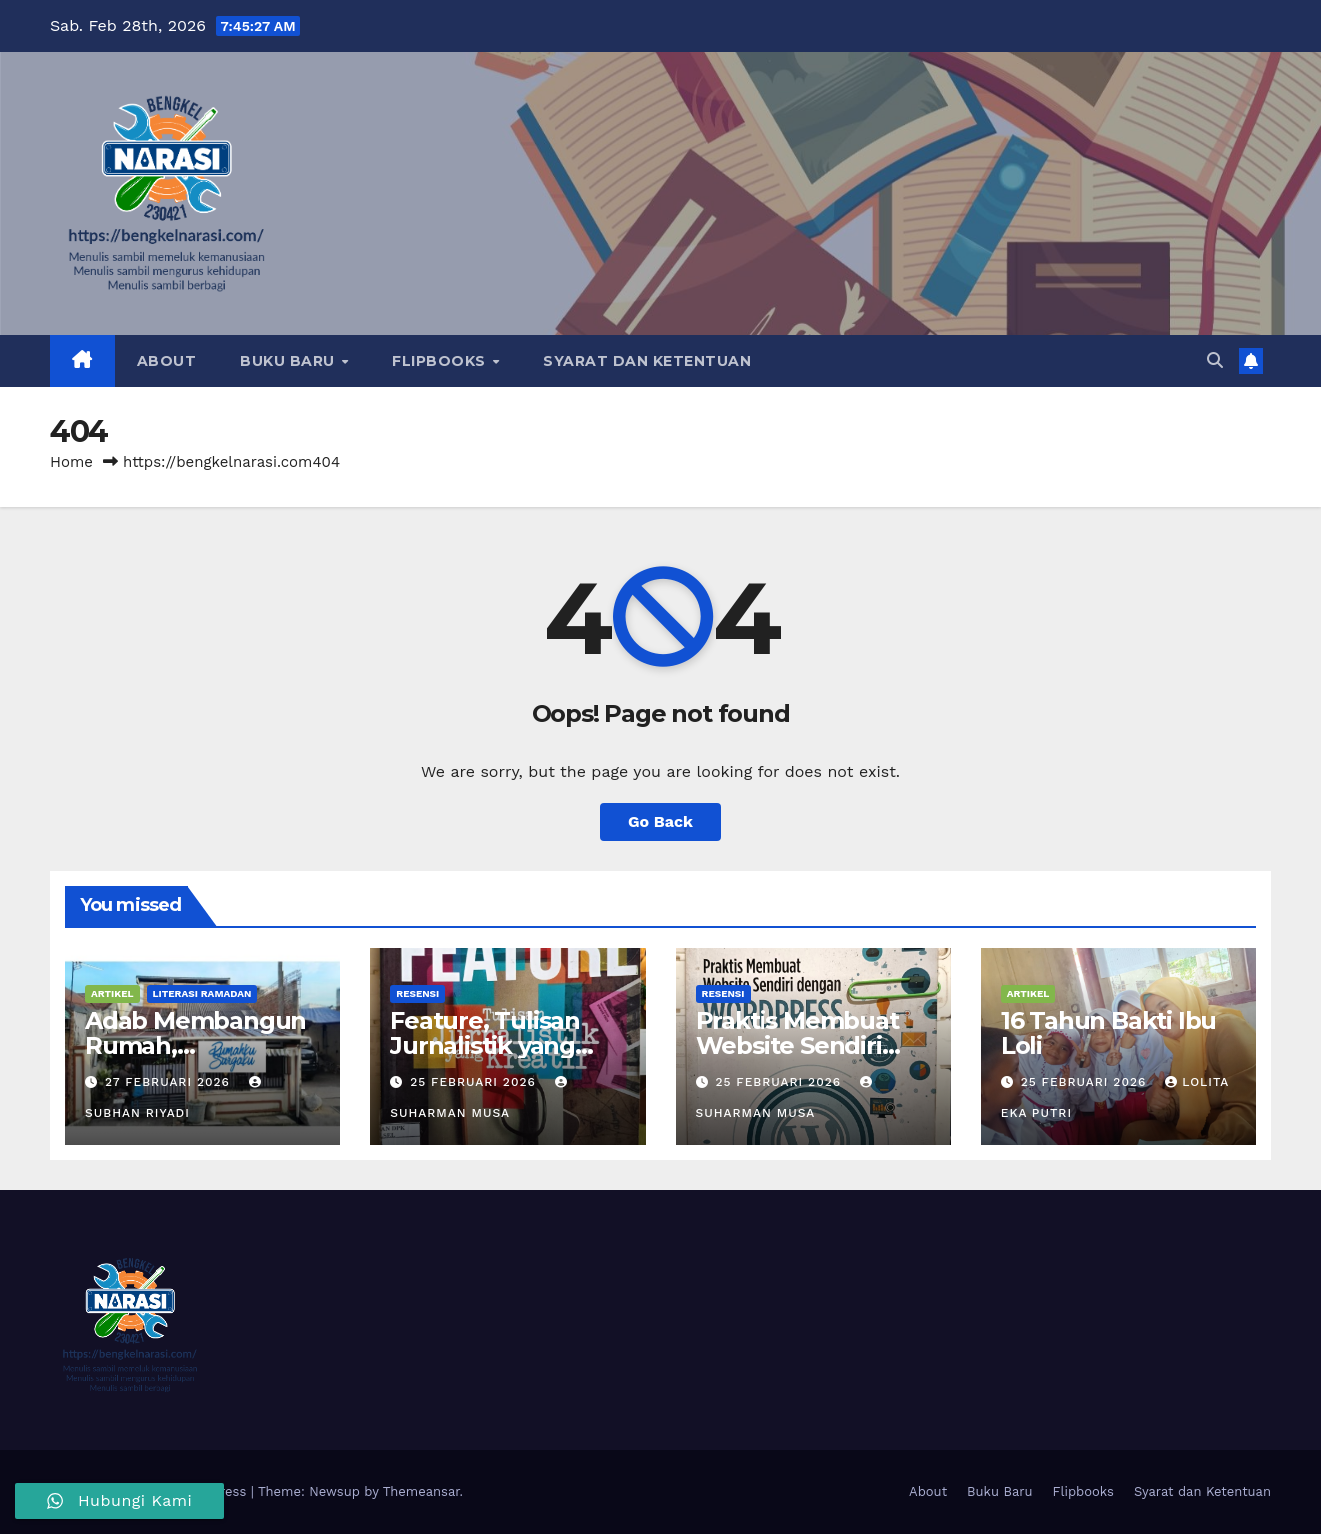  I want to click on Themeansar, so click(421, 1491).